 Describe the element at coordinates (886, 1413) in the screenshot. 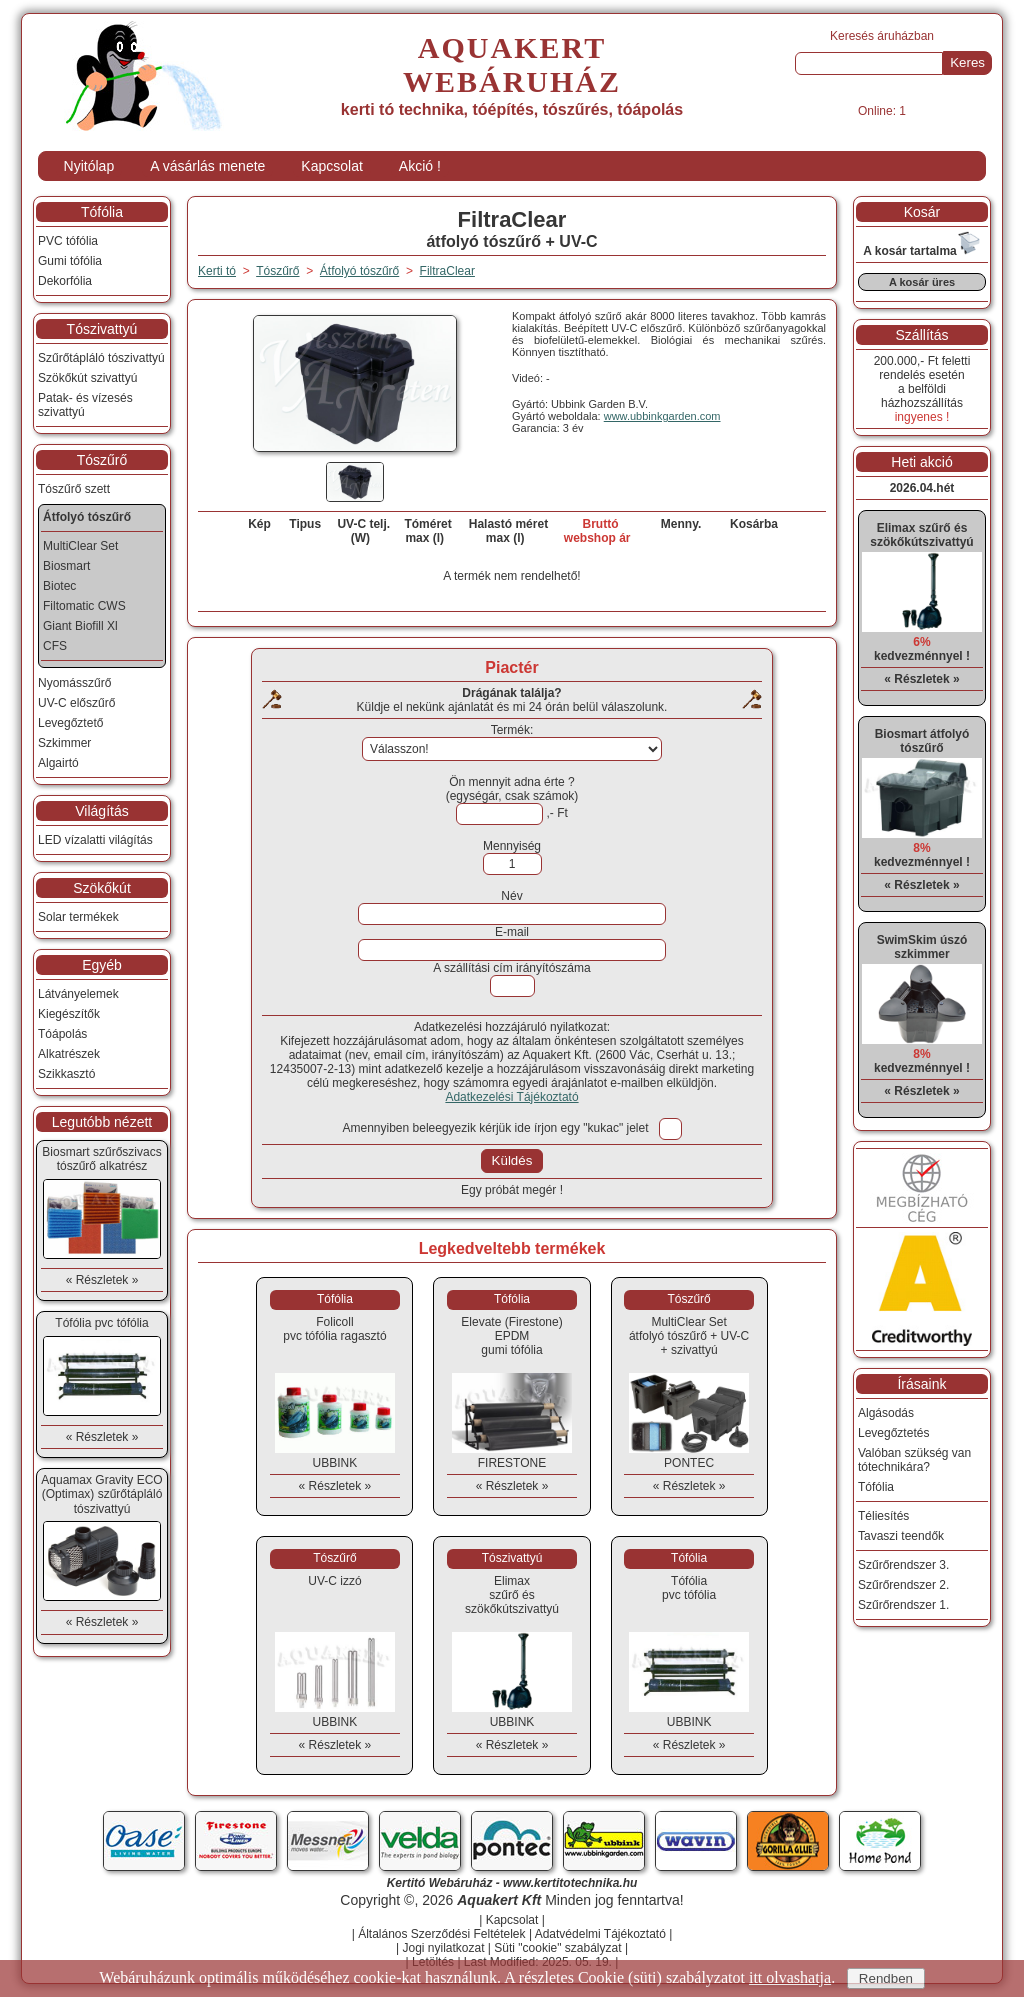

I see `Algásodás` at that location.